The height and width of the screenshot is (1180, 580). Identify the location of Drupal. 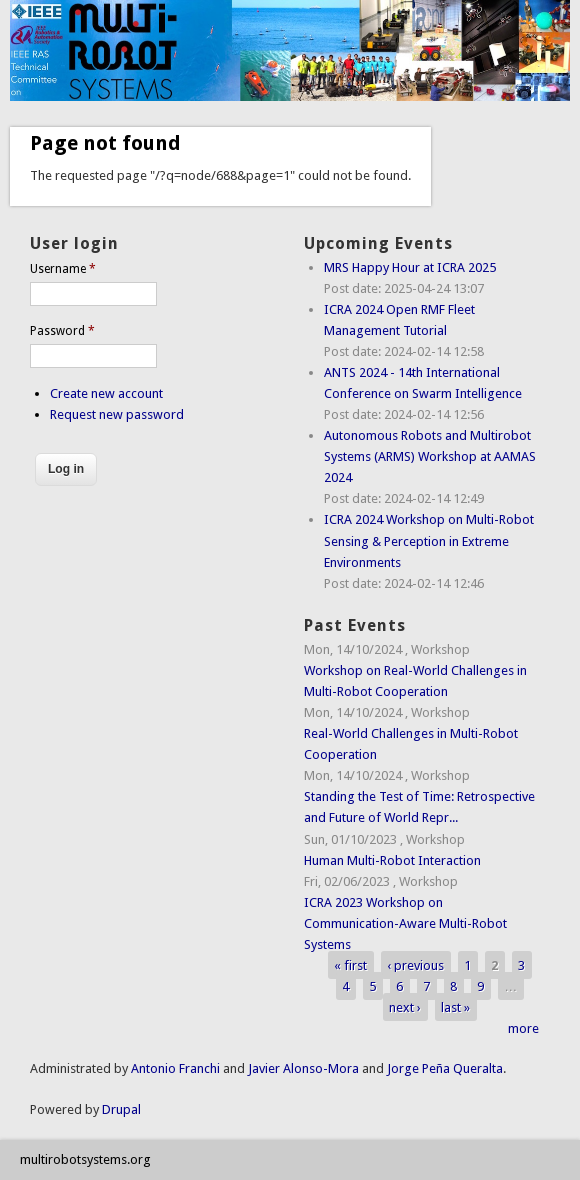
(121, 1109).